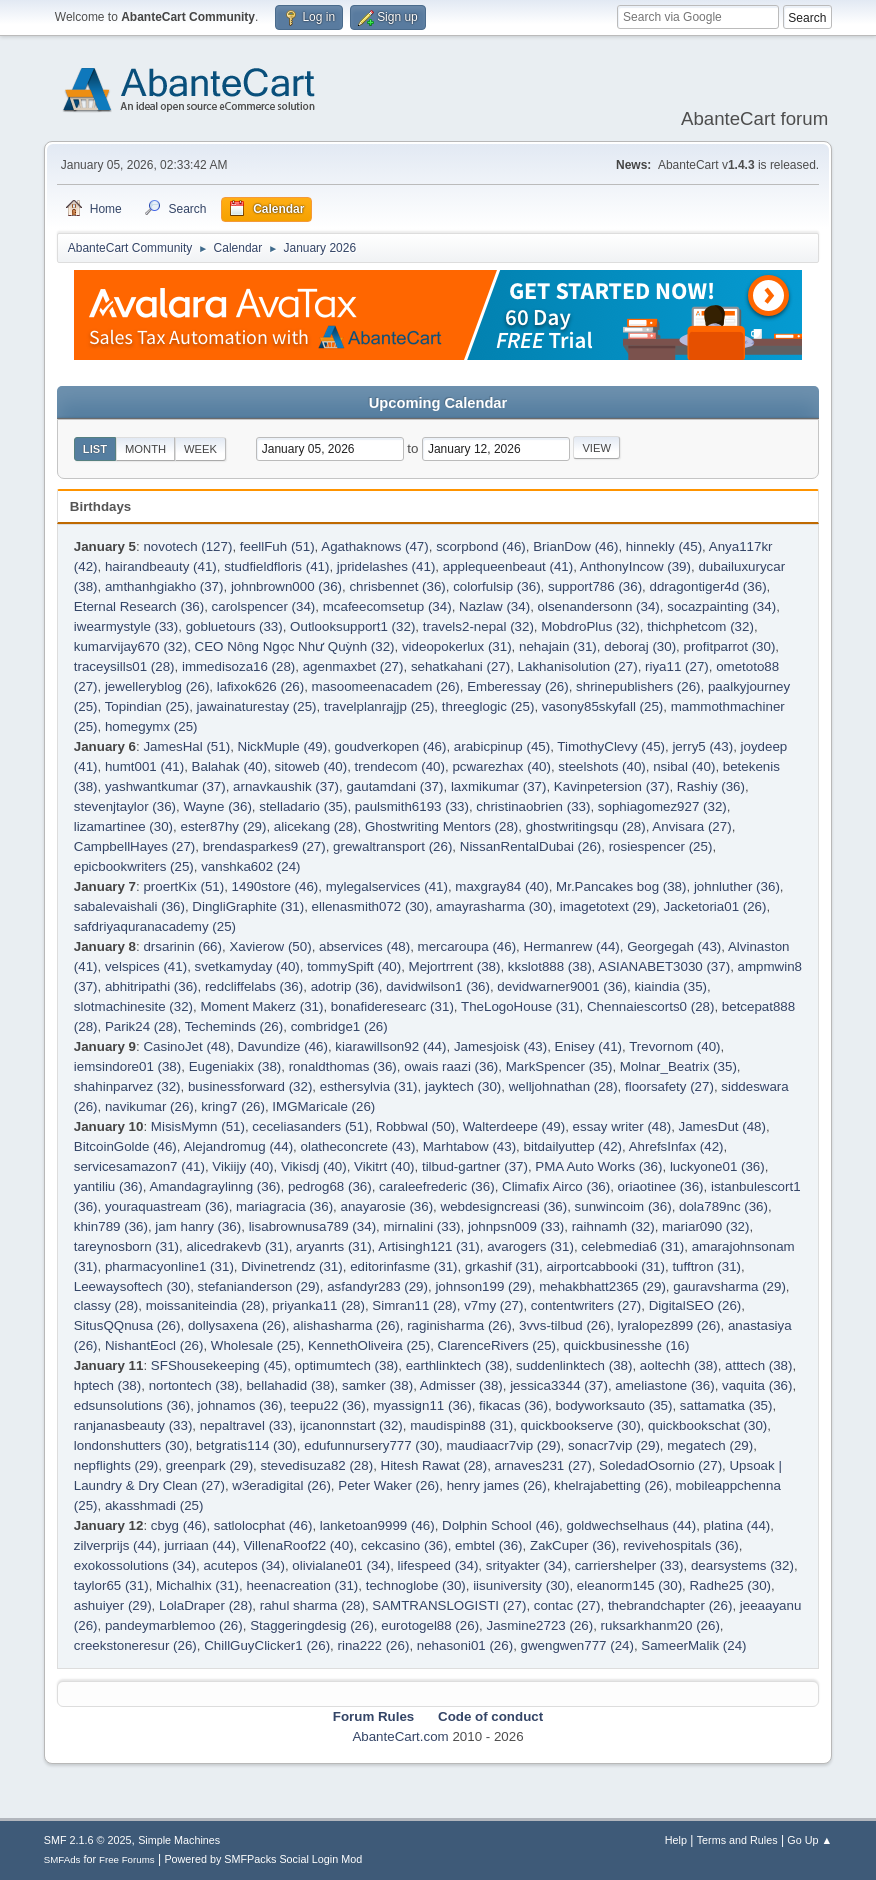 Image resolution: width=876 pixels, height=1880 pixels. What do you see at coordinates (397, 586) in the screenshot?
I see `chrisbennet (36)` at bounding box center [397, 586].